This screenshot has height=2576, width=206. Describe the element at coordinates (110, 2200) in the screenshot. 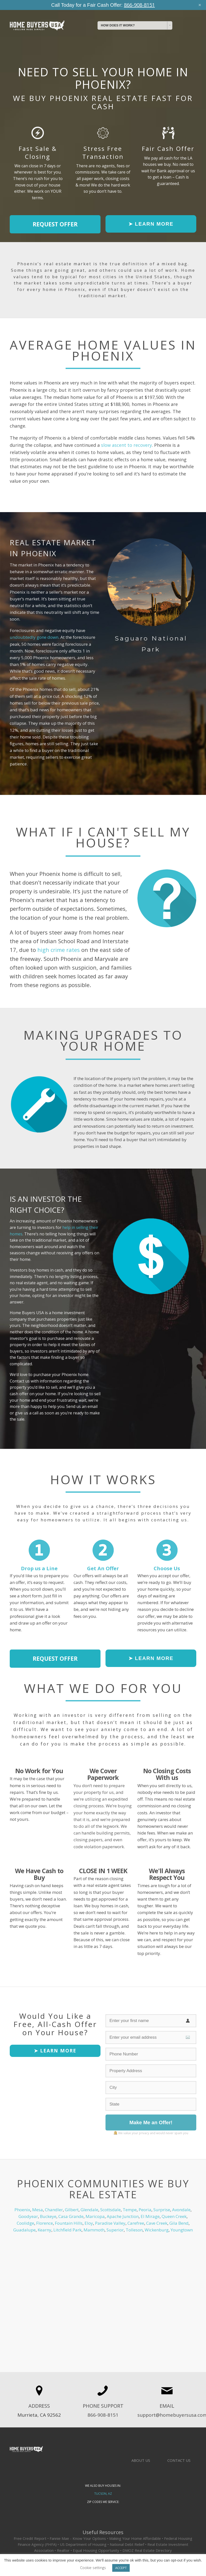

I see `Scottsdale` at that location.